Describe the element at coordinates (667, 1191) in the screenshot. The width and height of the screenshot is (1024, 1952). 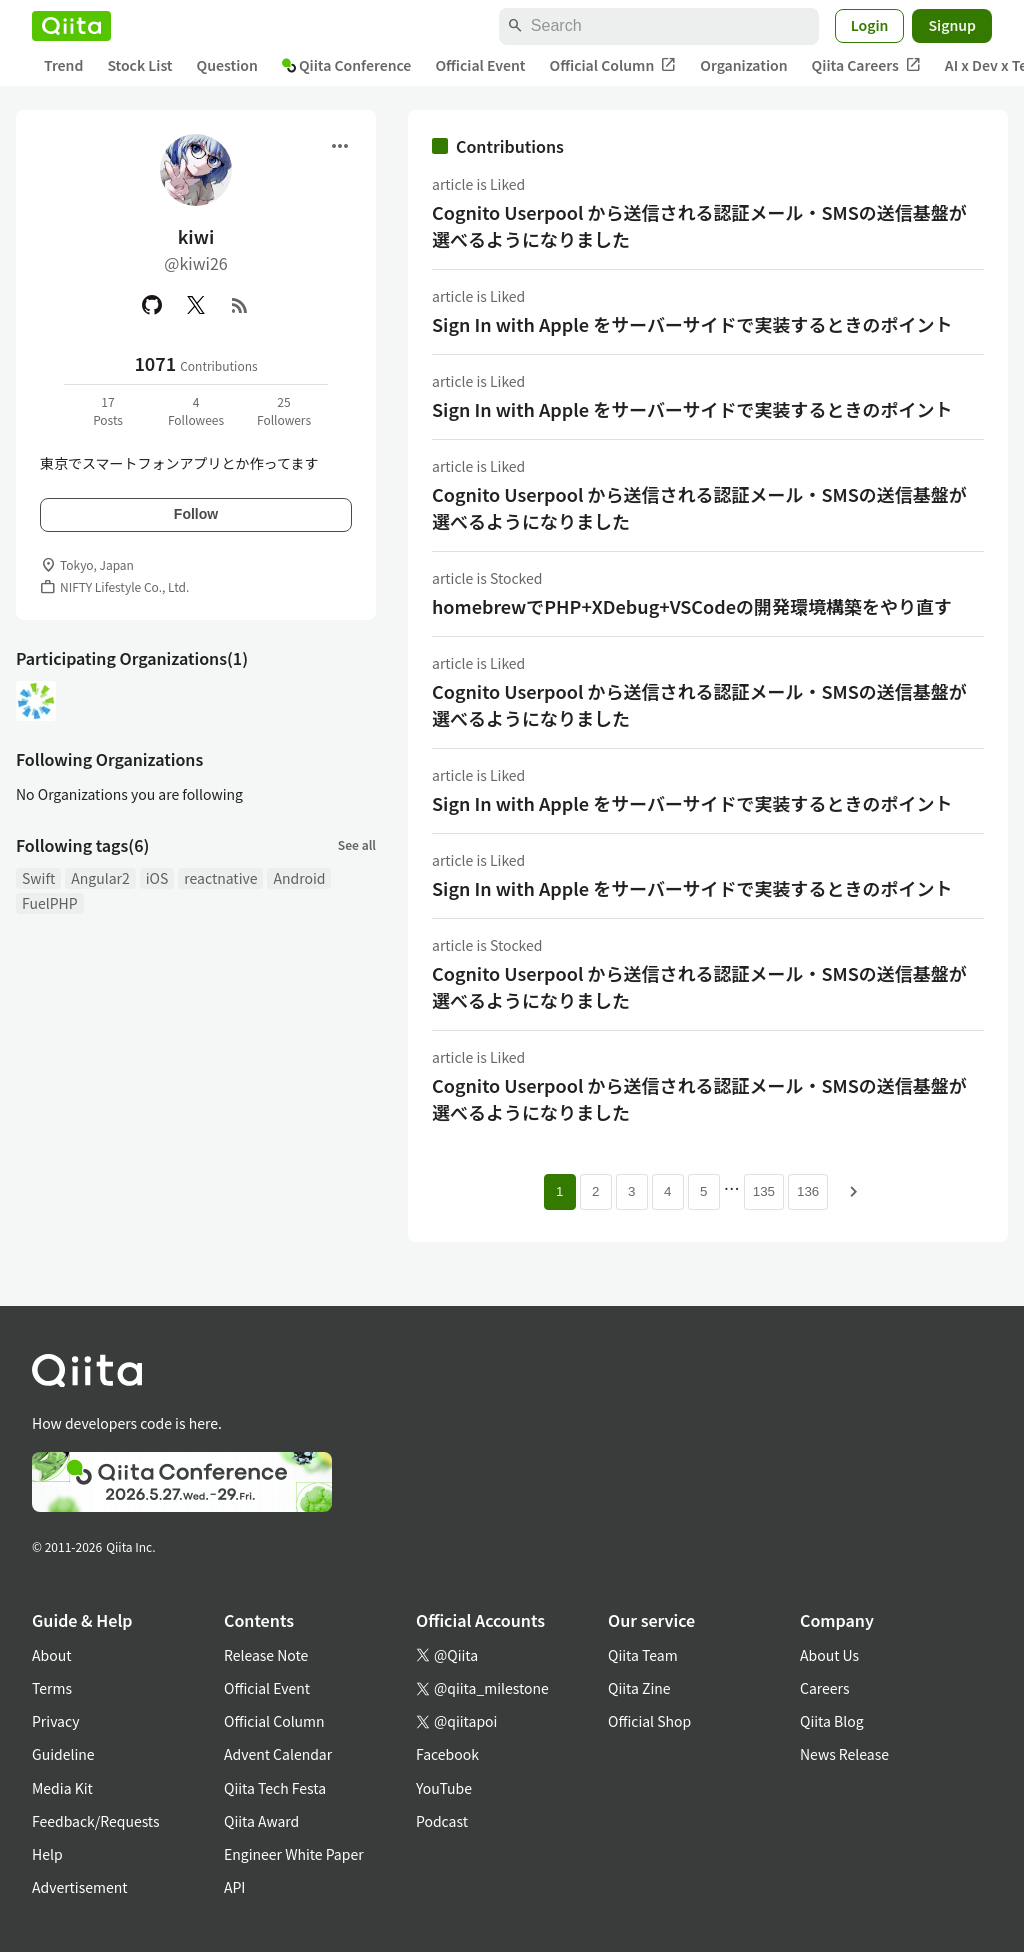
I see `4 [Page 4]` at that location.